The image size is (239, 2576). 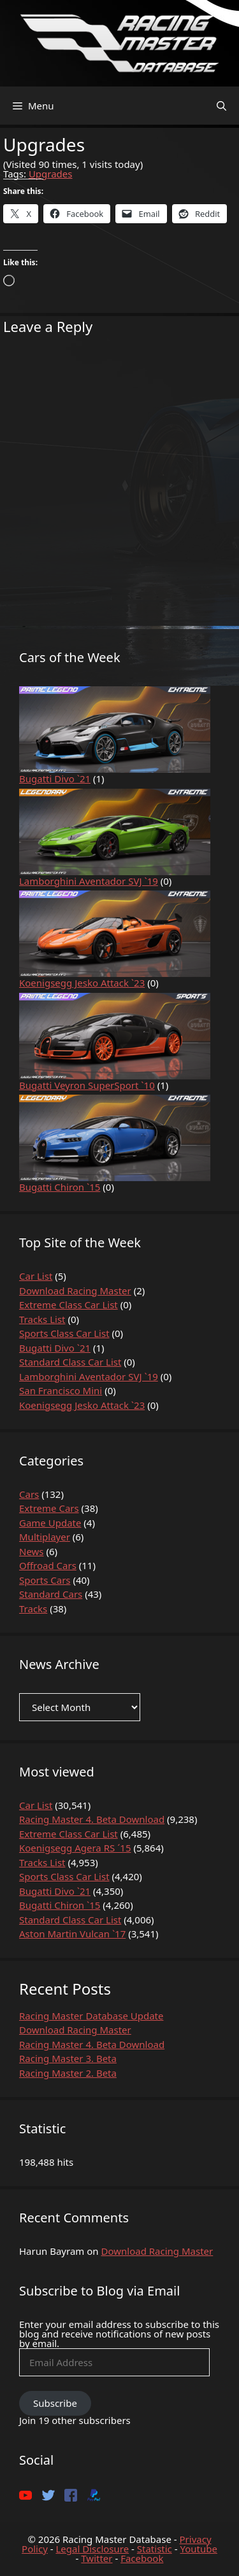 What do you see at coordinates (45, 1580) in the screenshot?
I see `Sports Cars` at bounding box center [45, 1580].